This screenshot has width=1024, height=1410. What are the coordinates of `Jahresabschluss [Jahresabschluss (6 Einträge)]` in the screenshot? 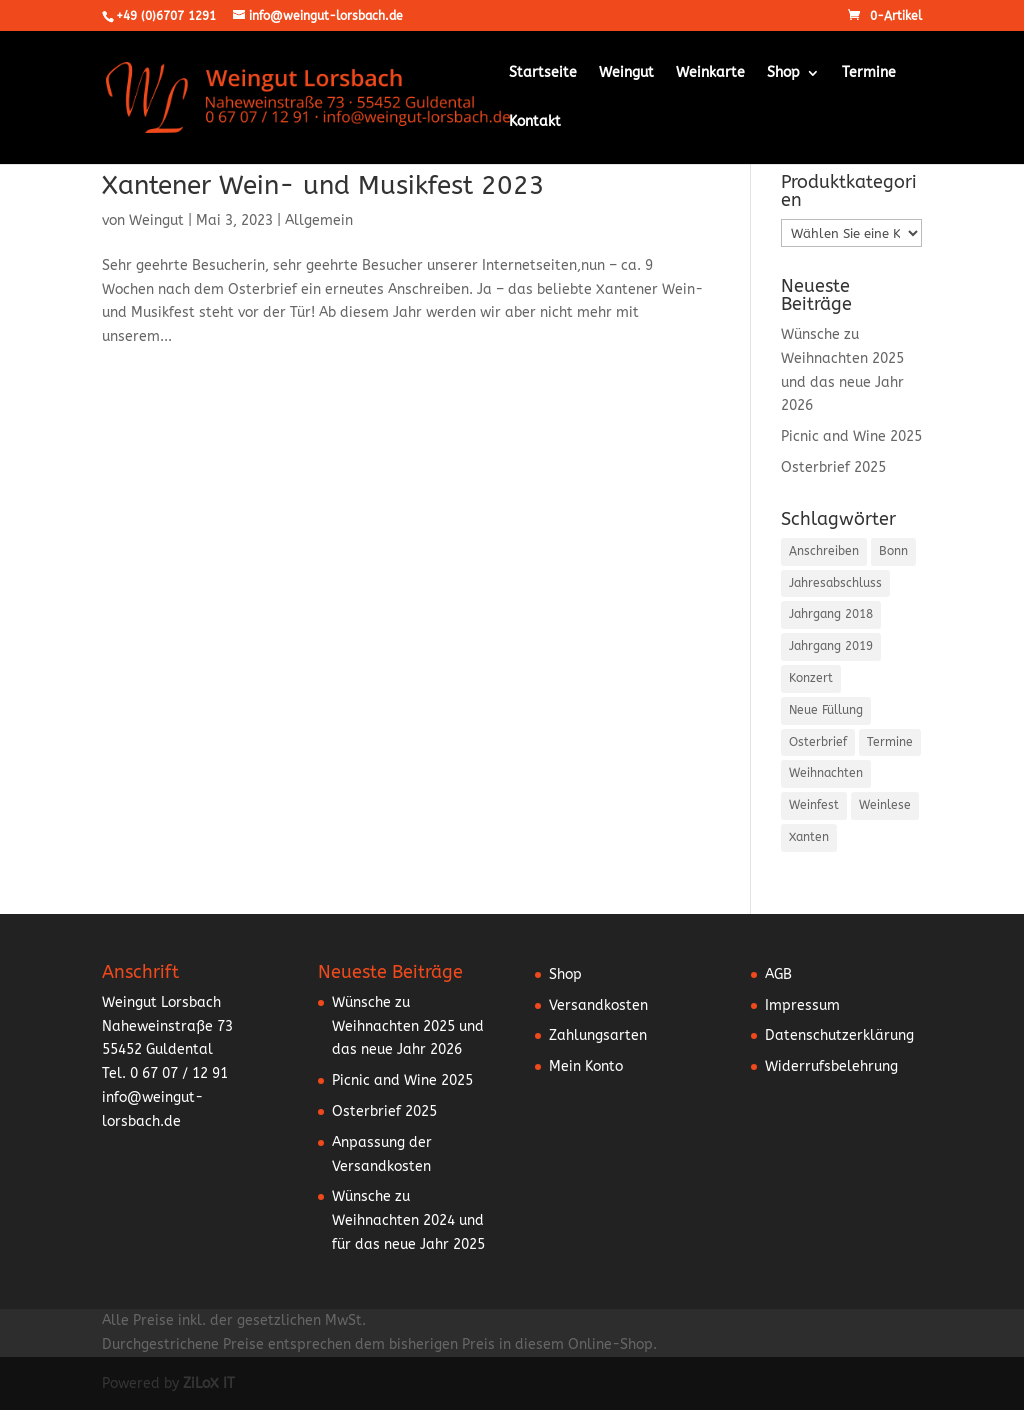 It's located at (835, 583).